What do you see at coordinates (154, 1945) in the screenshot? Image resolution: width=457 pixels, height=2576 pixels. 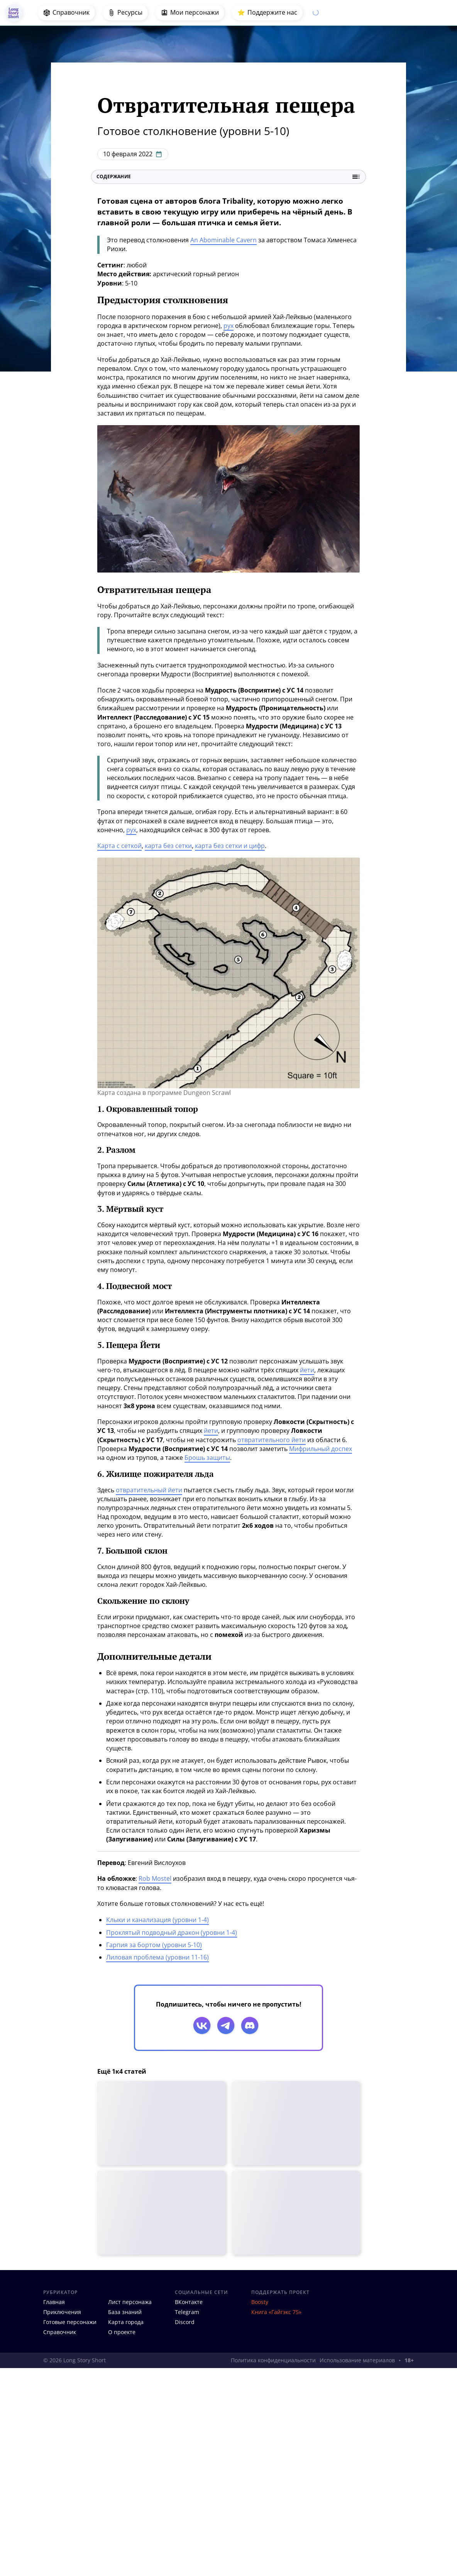 I see `Гарпия за бортом (уровни 5-10)` at bounding box center [154, 1945].